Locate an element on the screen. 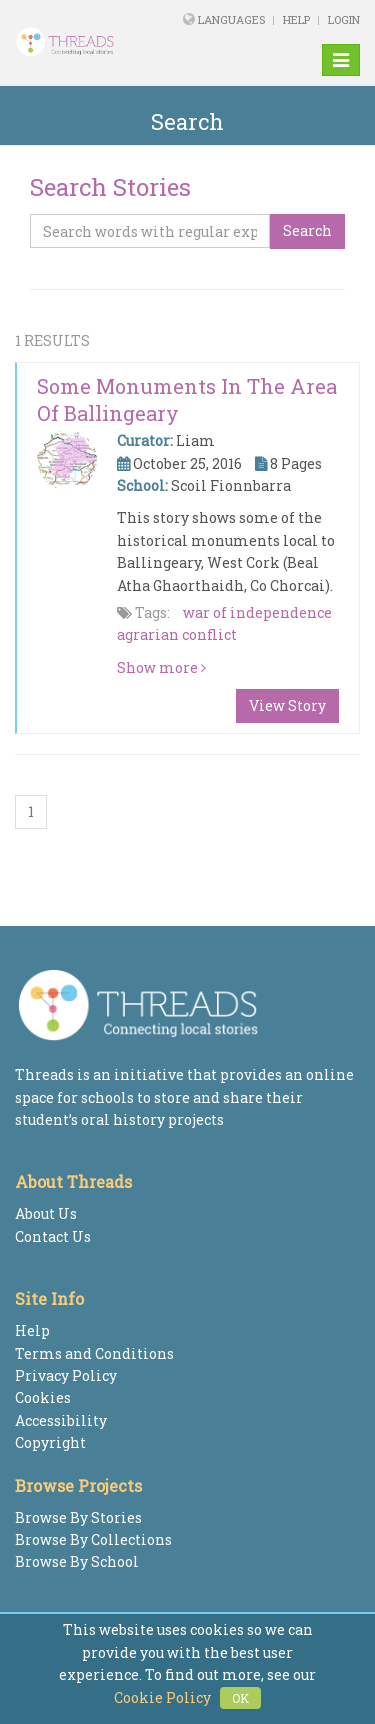 Image resolution: width=375 pixels, height=1724 pixels. Help is located at coordinates (296, 19).